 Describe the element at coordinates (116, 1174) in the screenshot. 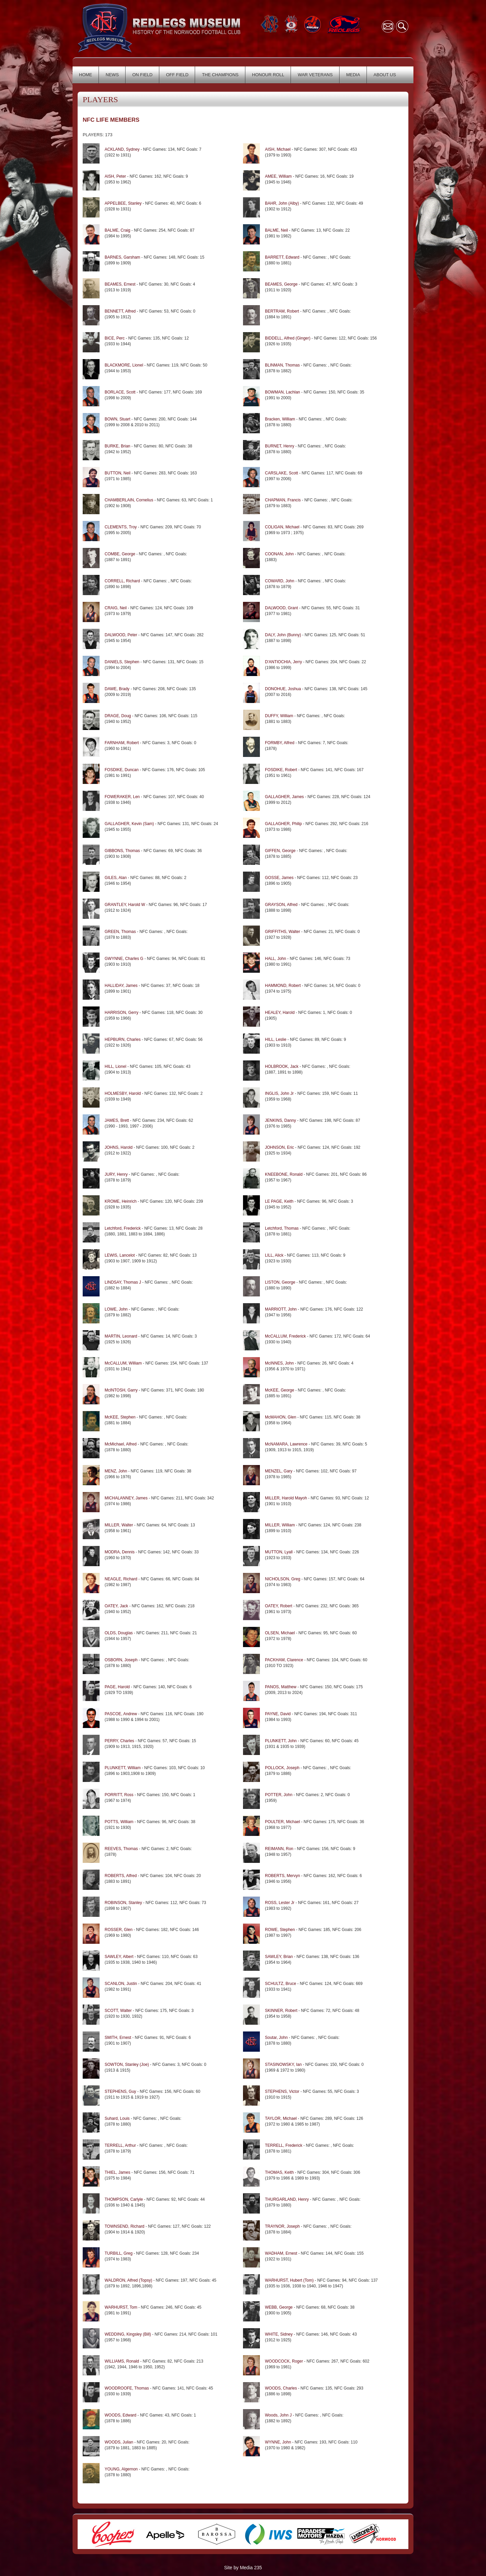

I see `JURY, Henry` at that location.